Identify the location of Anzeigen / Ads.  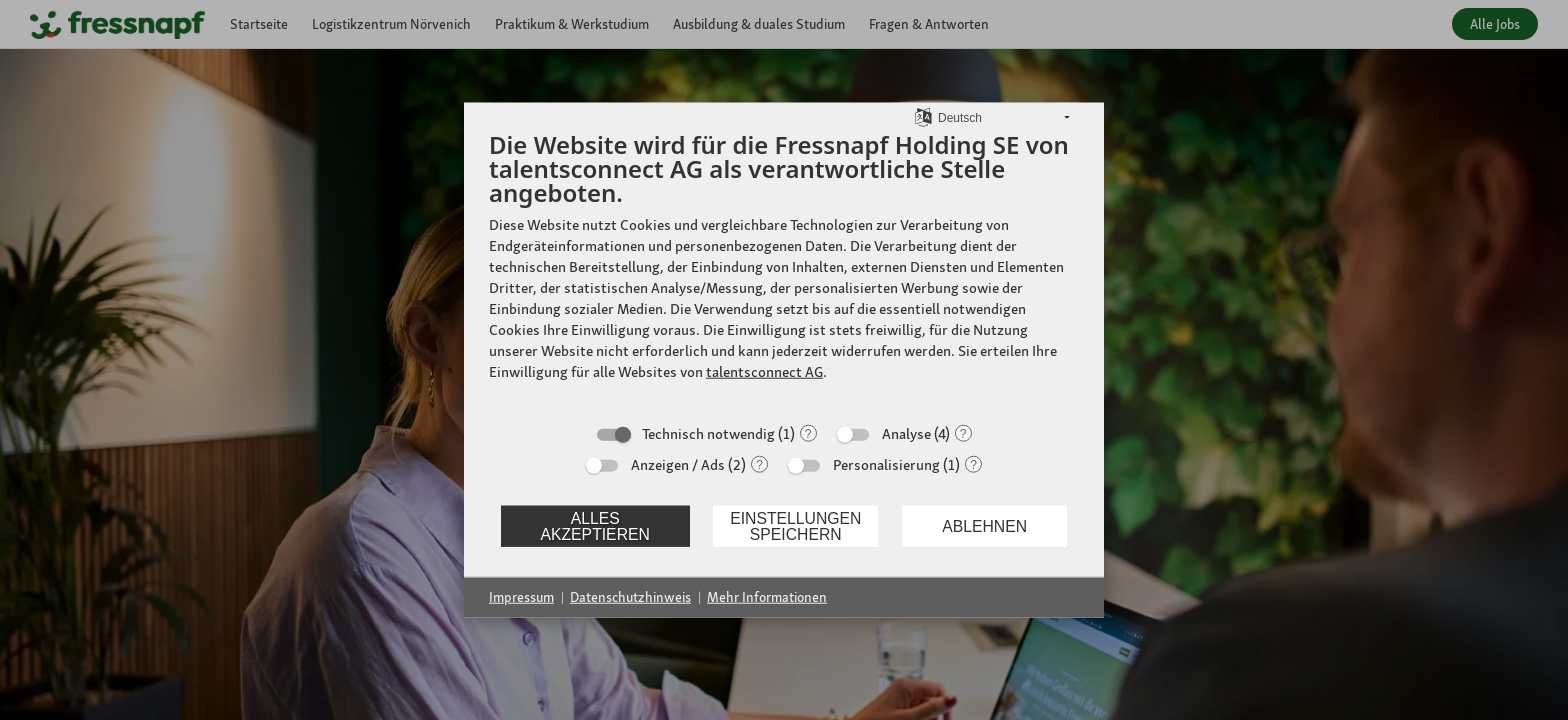
(678, 465).